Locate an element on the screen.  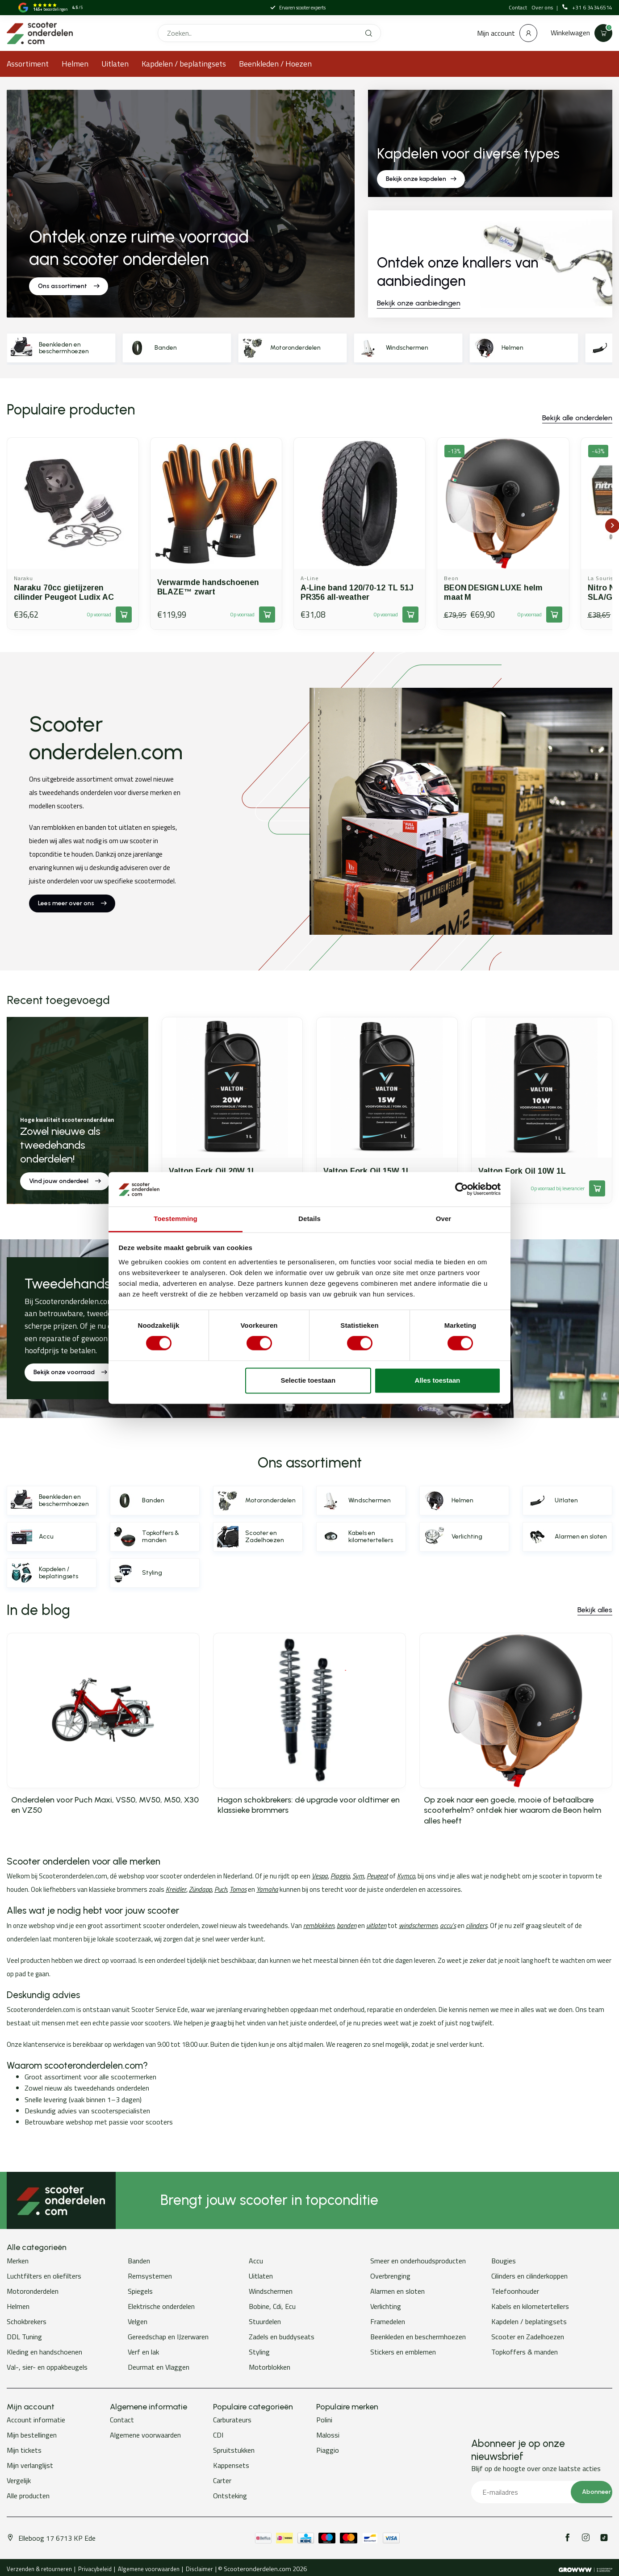
Verzenden & retourneren is located at coordinates (39, 2568).